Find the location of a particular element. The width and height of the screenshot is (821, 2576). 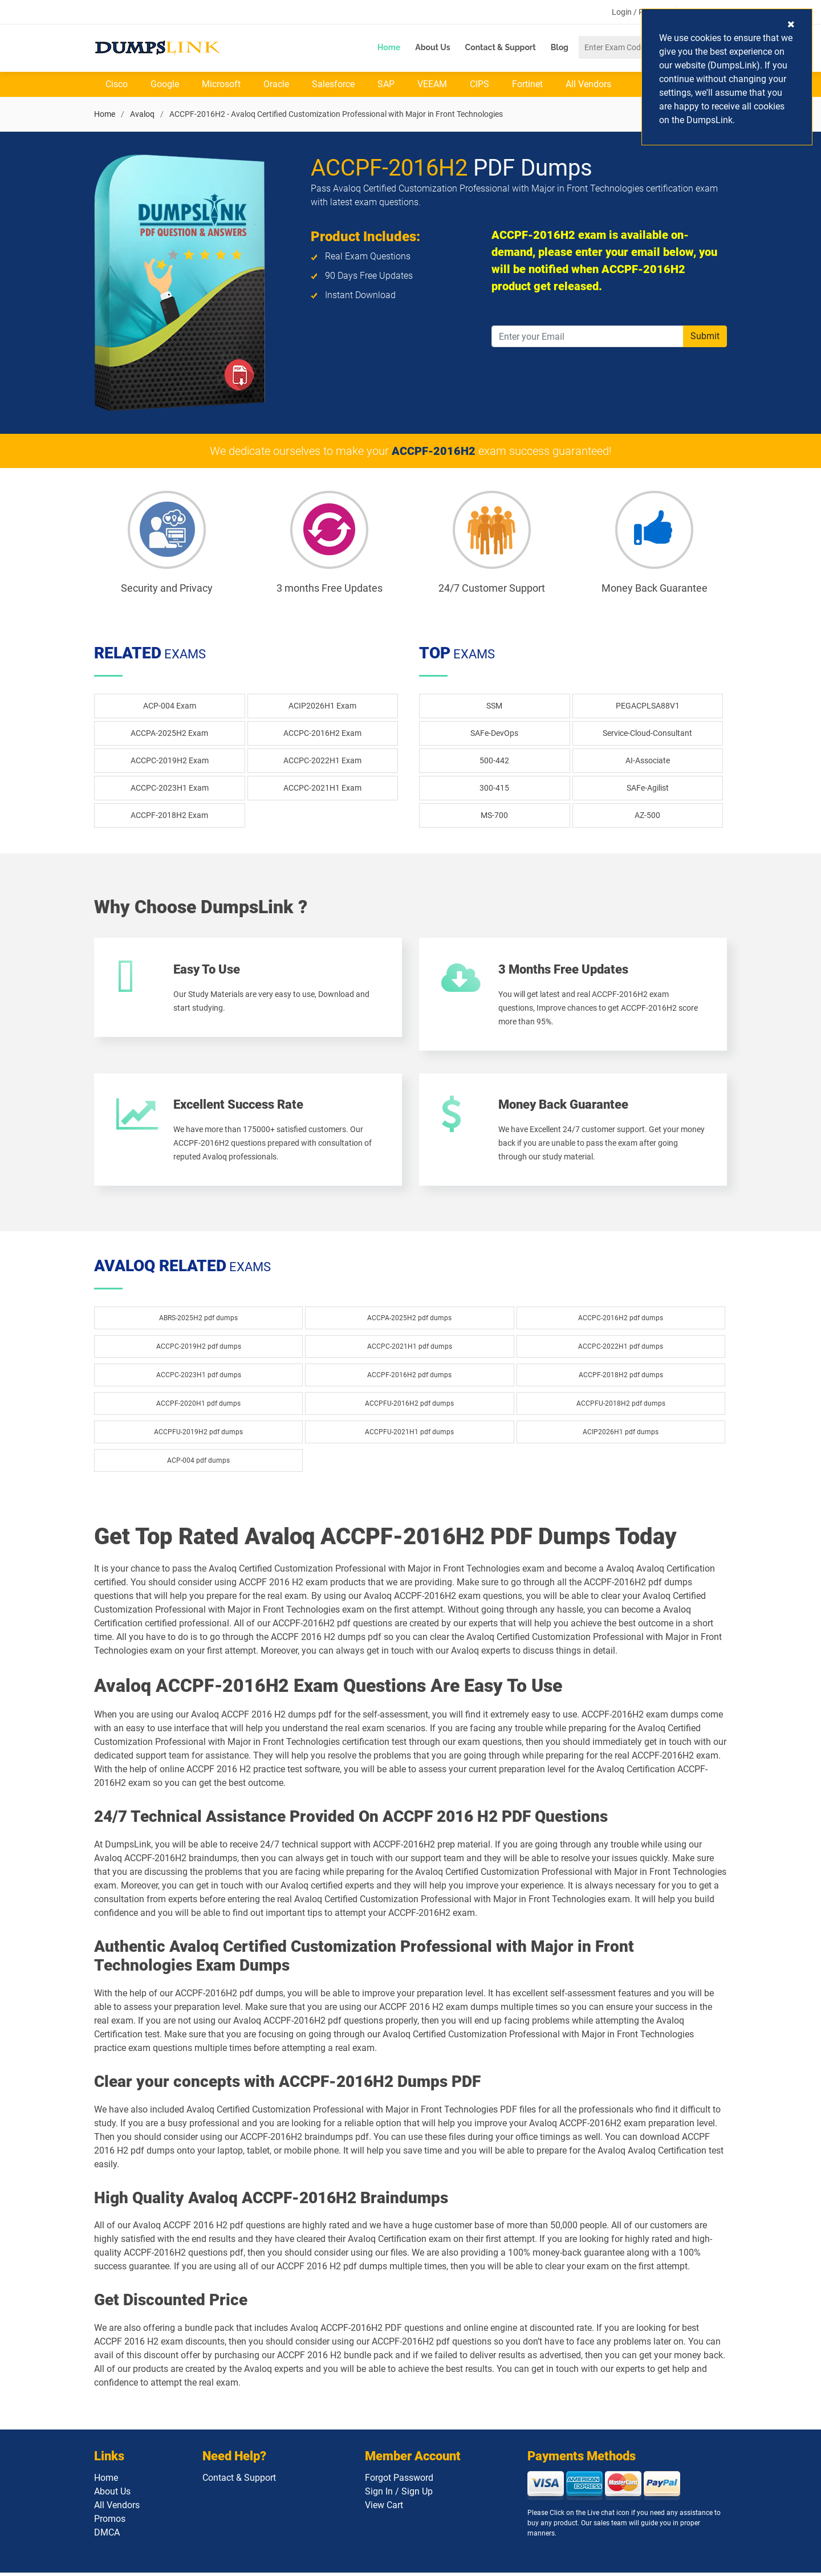

ACCPC-2021H1 Exam is located at coordinates (322, 788).